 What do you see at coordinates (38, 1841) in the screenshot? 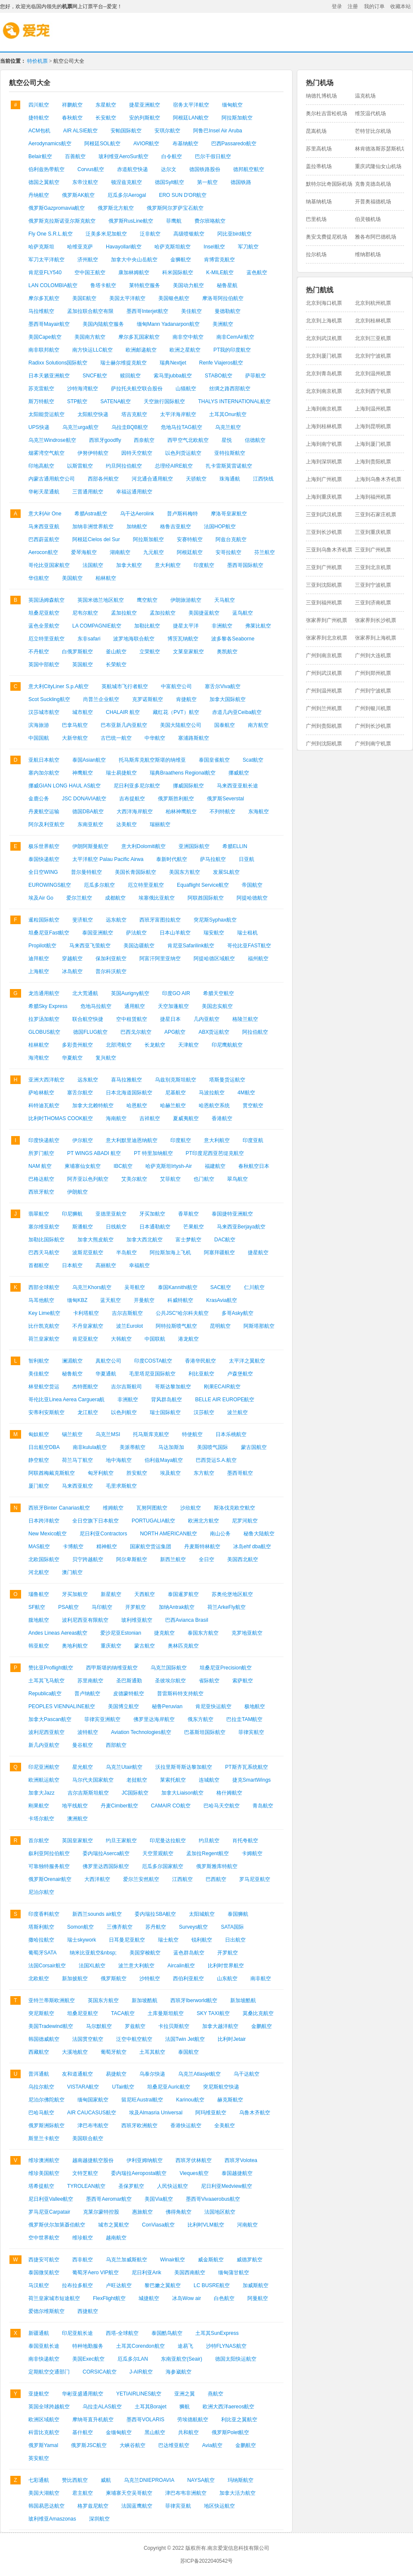
I see `首尔航空` at bounding box center [38, 1841].